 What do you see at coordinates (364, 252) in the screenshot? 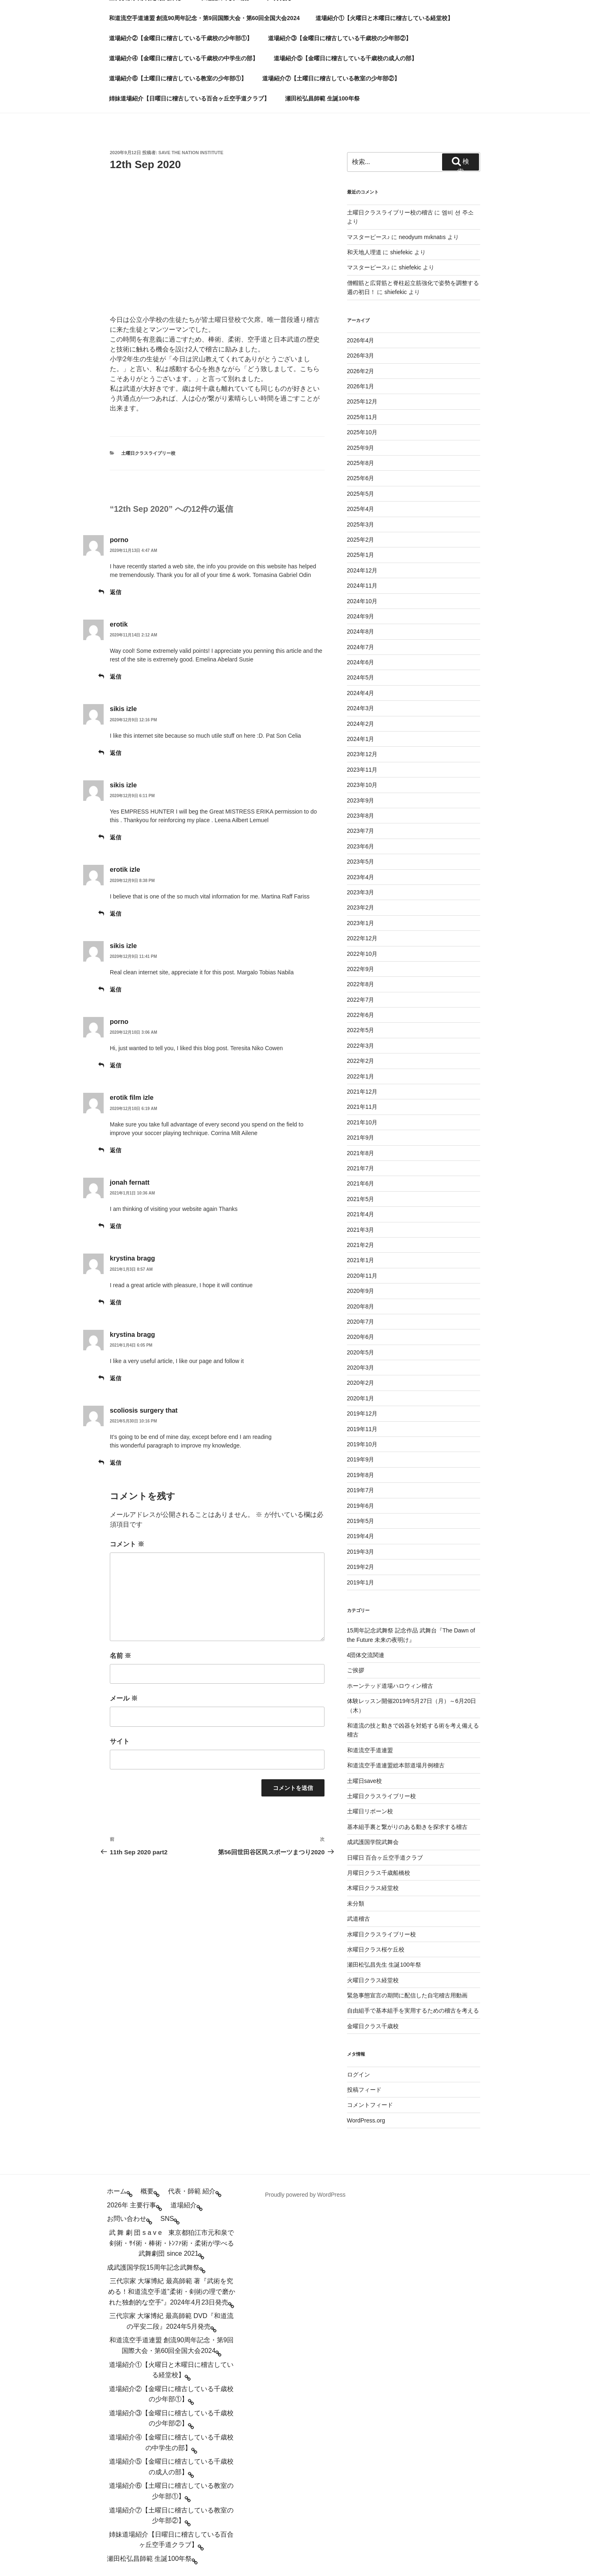
I see `和天地人理道` at bounding box center [364, 252].